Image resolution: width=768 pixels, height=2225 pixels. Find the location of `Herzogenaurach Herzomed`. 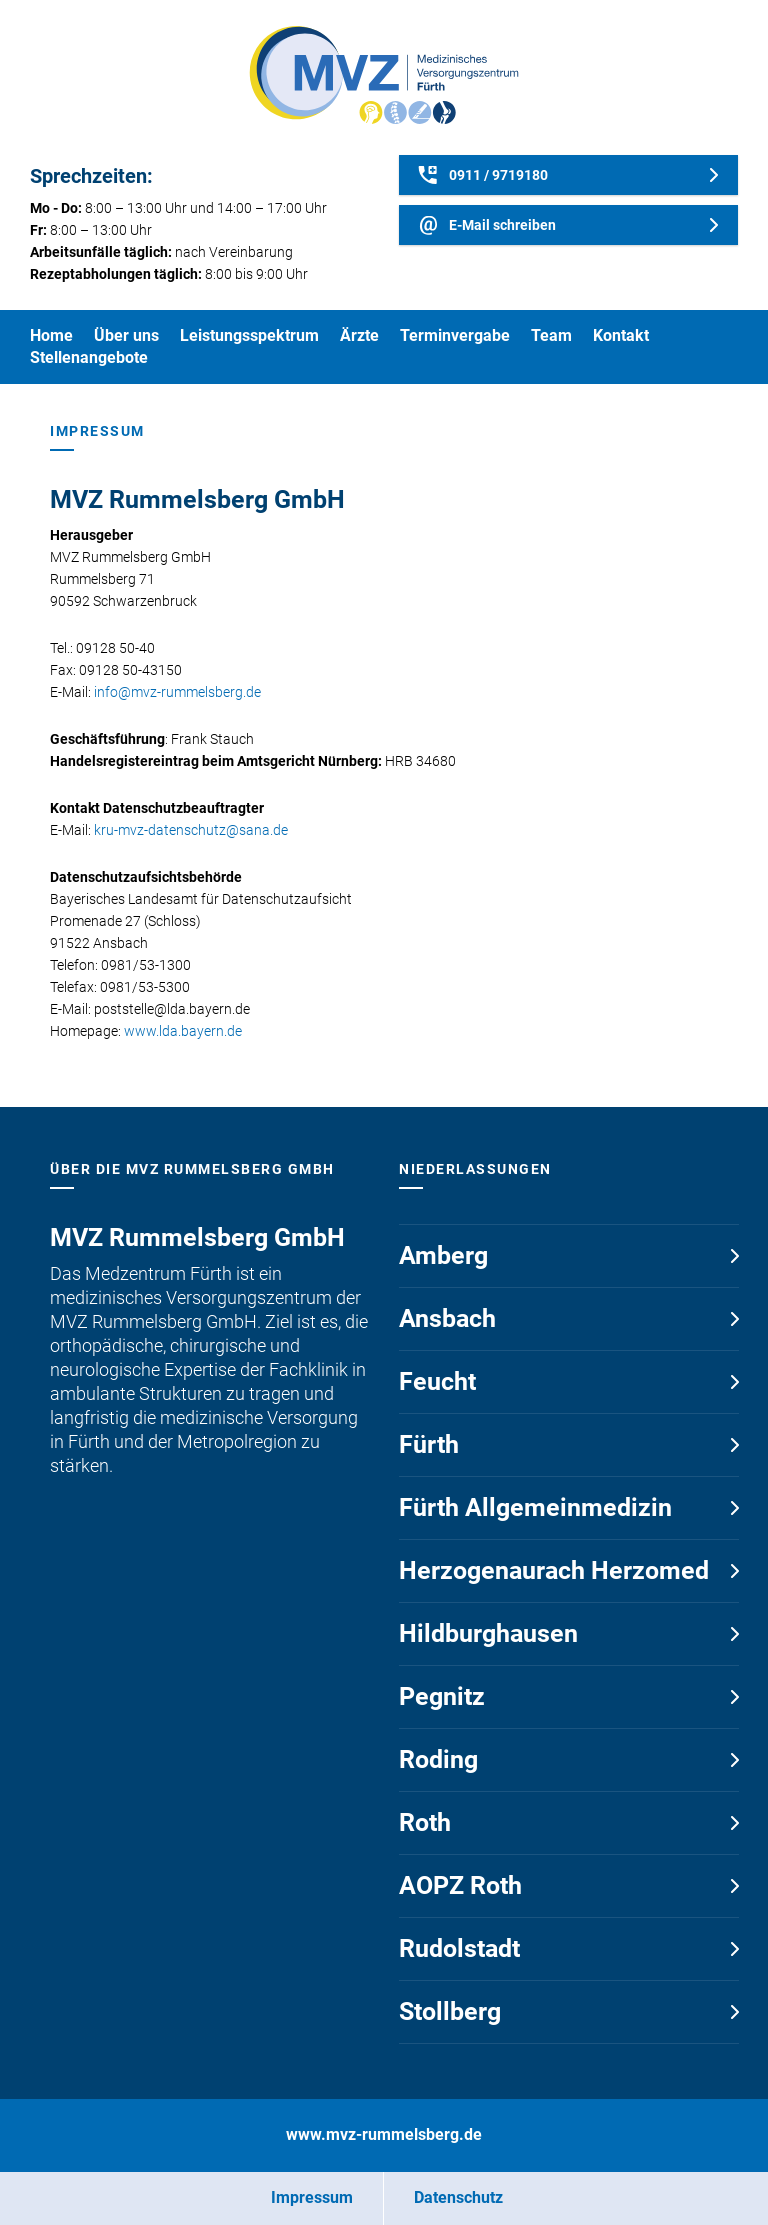

Herzogenaurach Herzomed is located at coordinates (554, 1570).